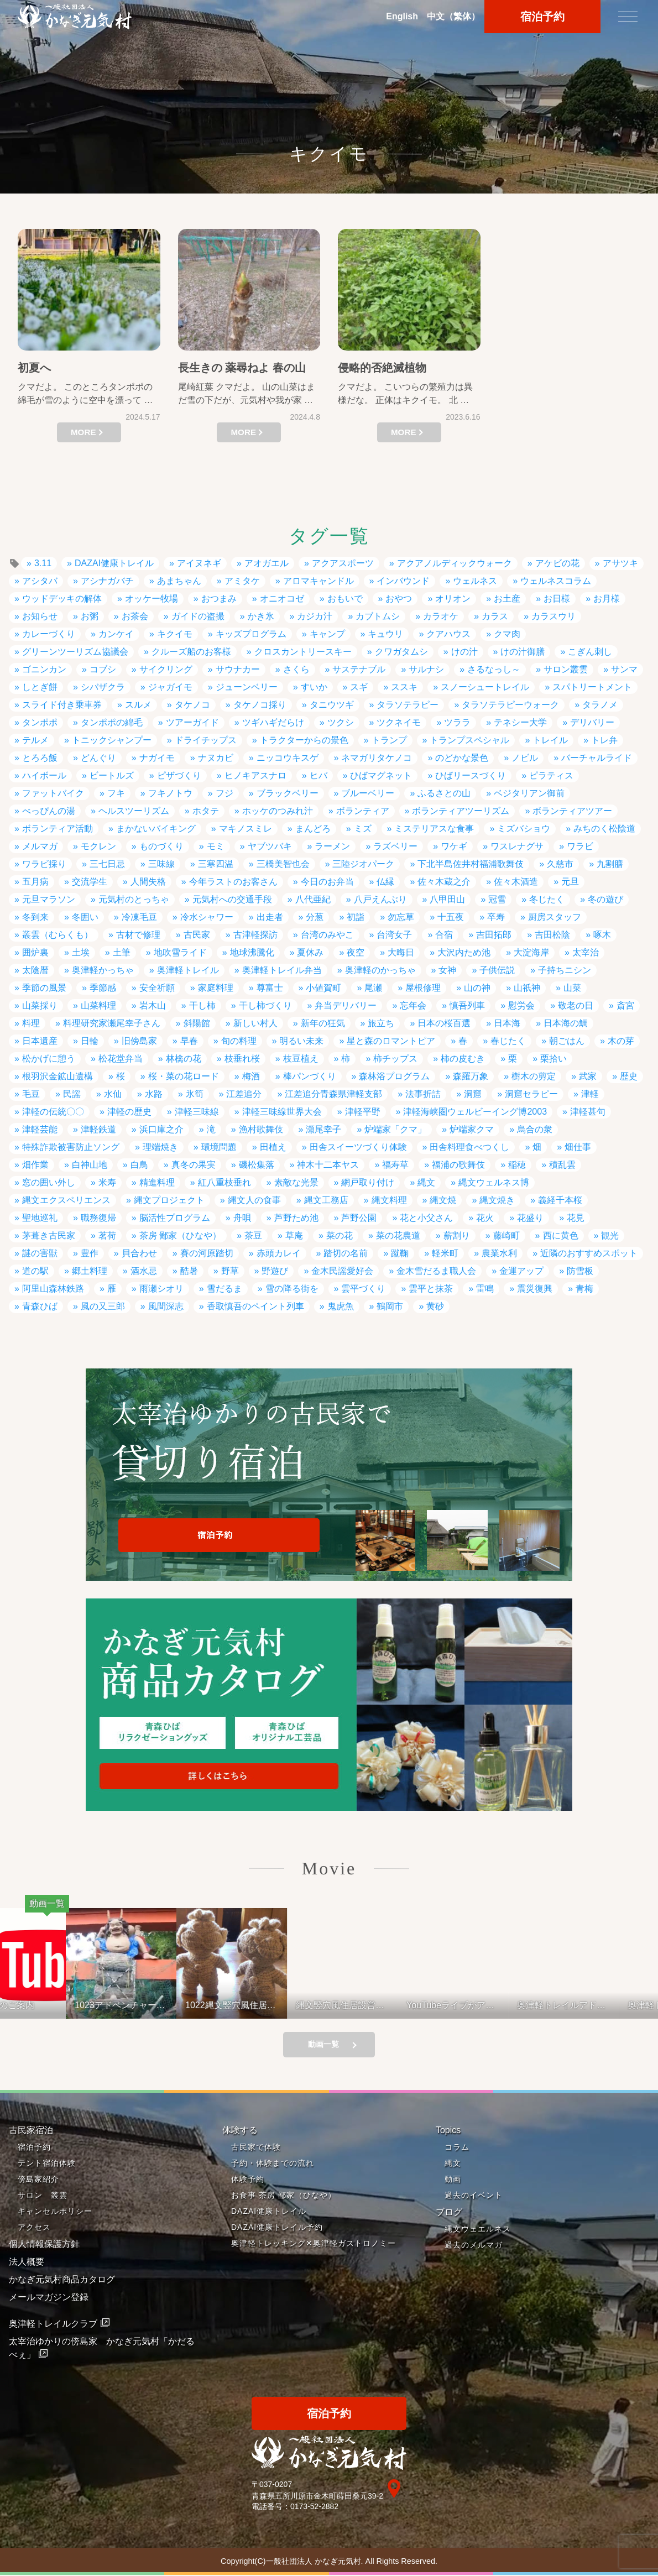 Image resolution: width=658 pixels, height=2576 pixels. Describe the element at coordinates (457, 722) in the screenshot. I see `ツララ` at that location.